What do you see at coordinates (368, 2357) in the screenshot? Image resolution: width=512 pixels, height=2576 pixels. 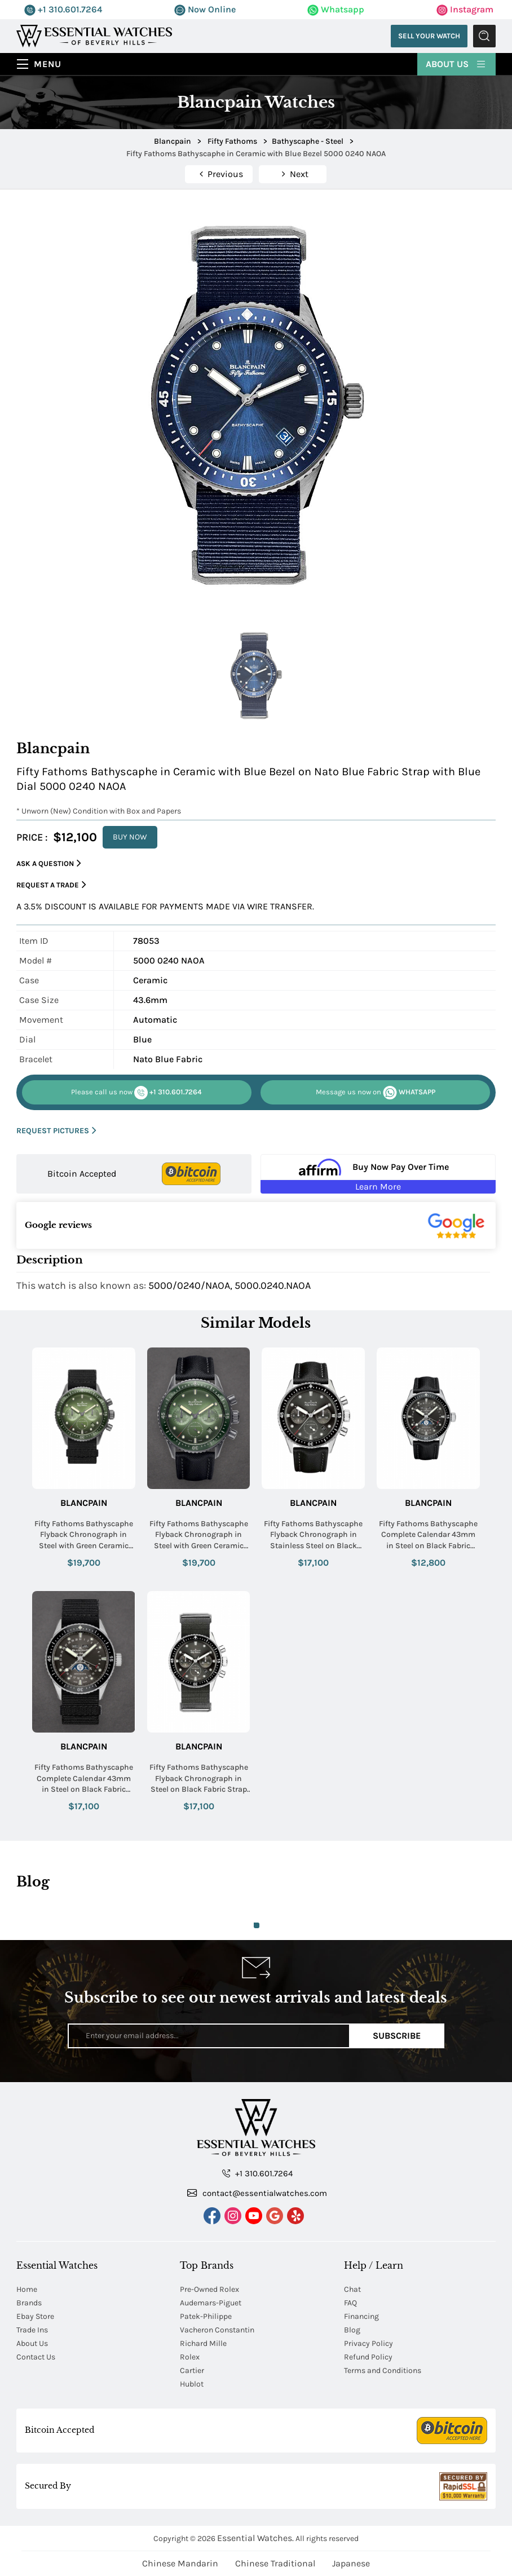 I see `Refund Policy` at bounding box center [368, 2357].